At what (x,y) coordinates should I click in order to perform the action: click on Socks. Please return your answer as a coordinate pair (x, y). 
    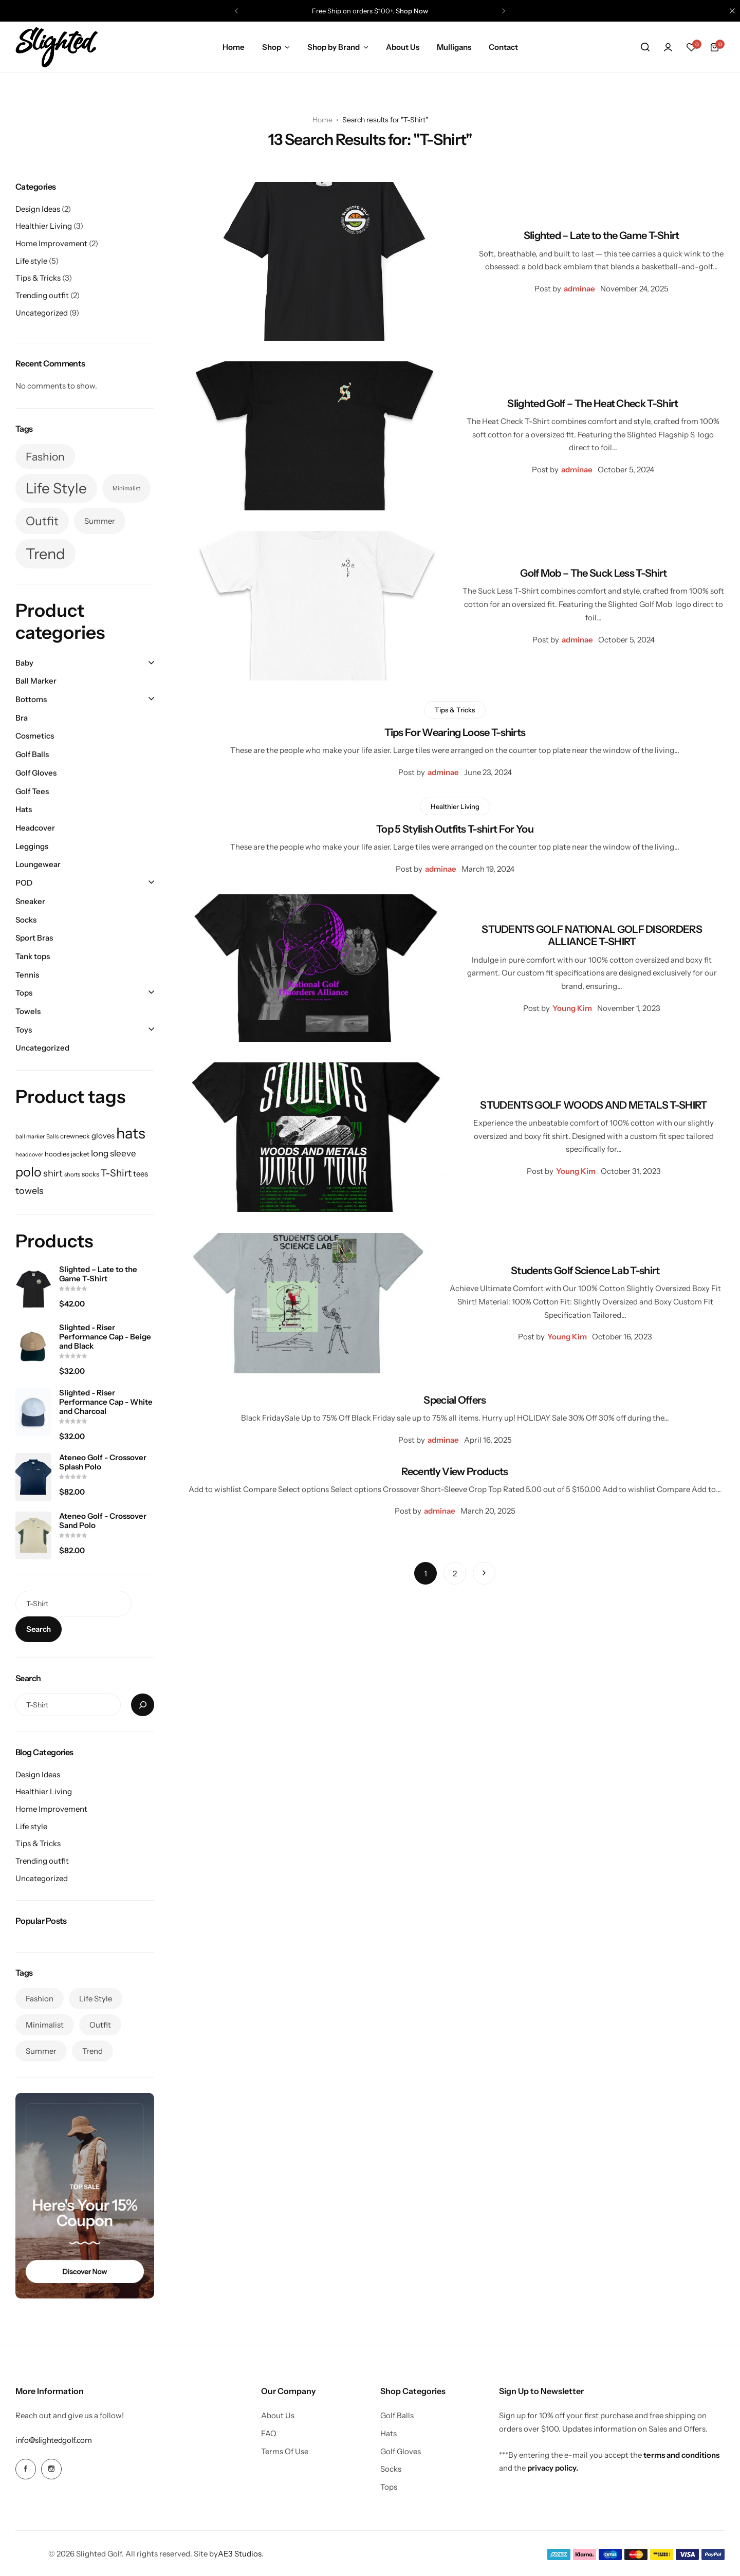
    Looking at the image, I should click on (25, 920).